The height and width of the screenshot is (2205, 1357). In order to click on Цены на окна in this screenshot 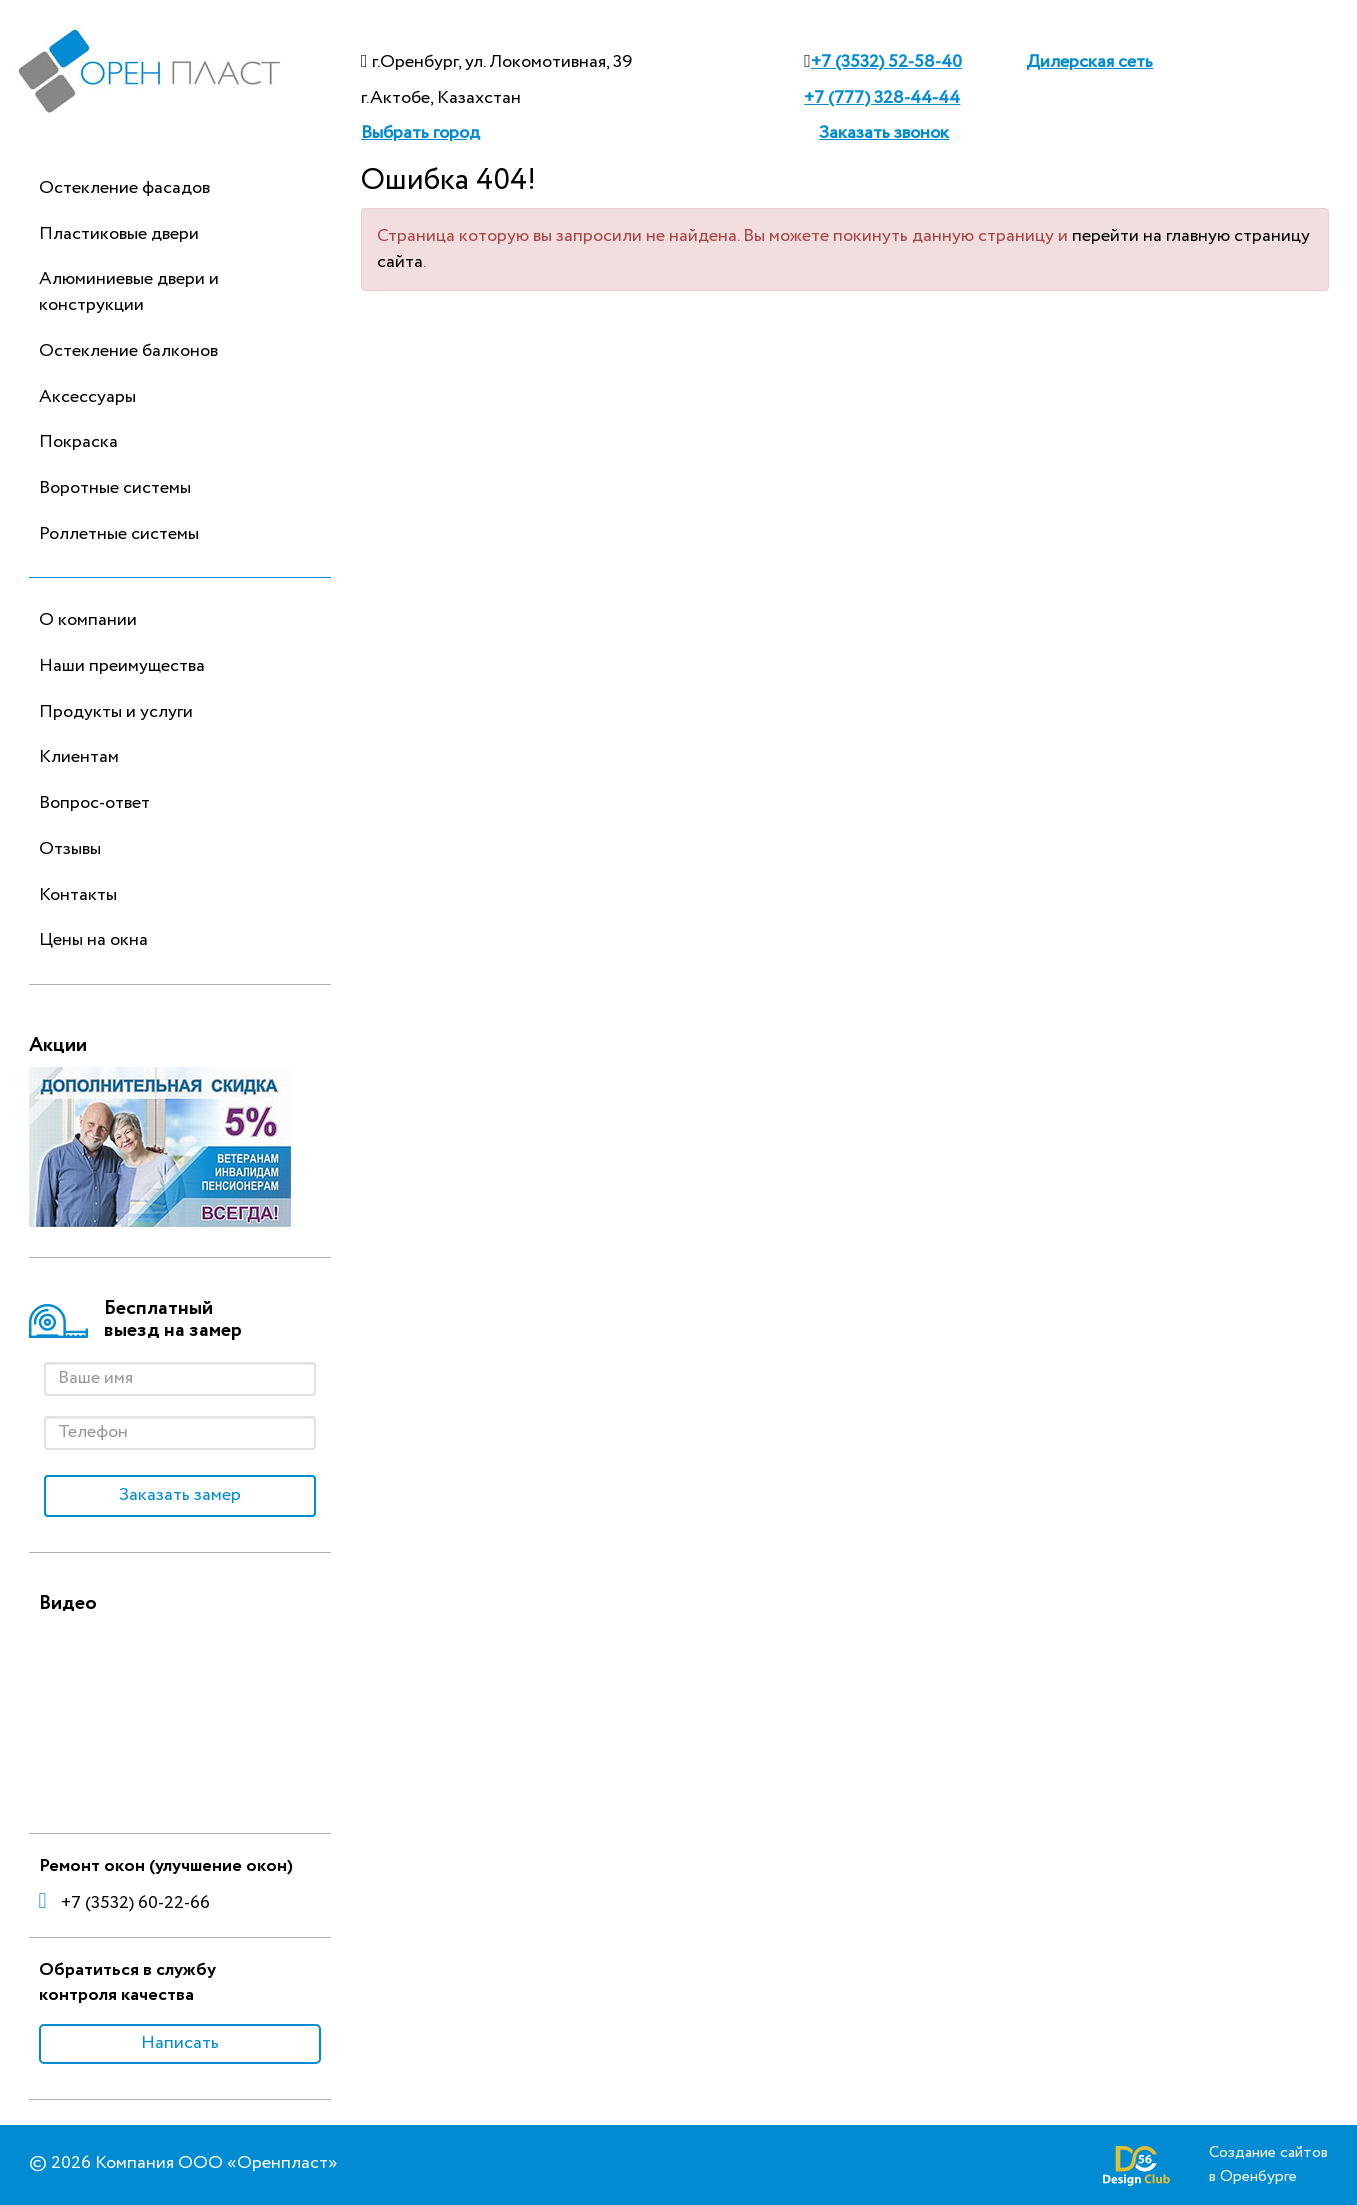, I will do `click(93, 940)`.